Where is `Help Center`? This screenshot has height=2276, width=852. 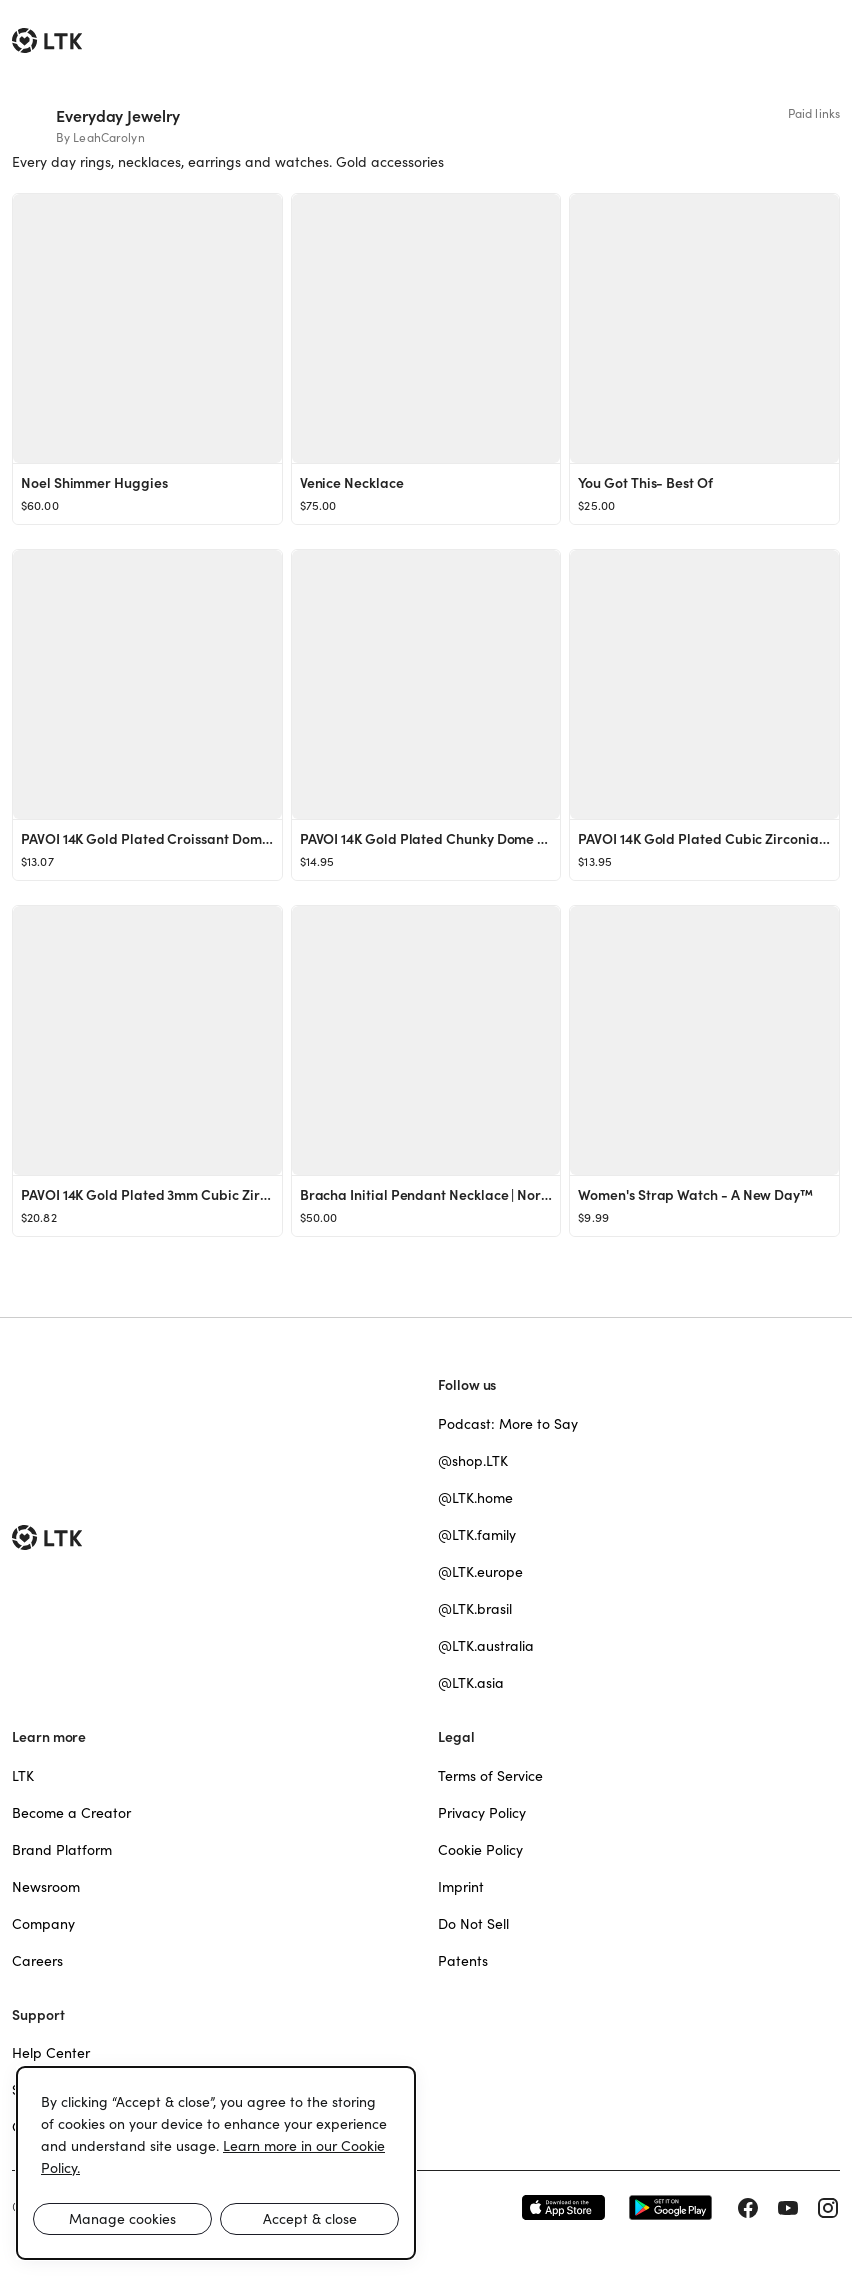
Help Center is located at coordinates (51, 2053).